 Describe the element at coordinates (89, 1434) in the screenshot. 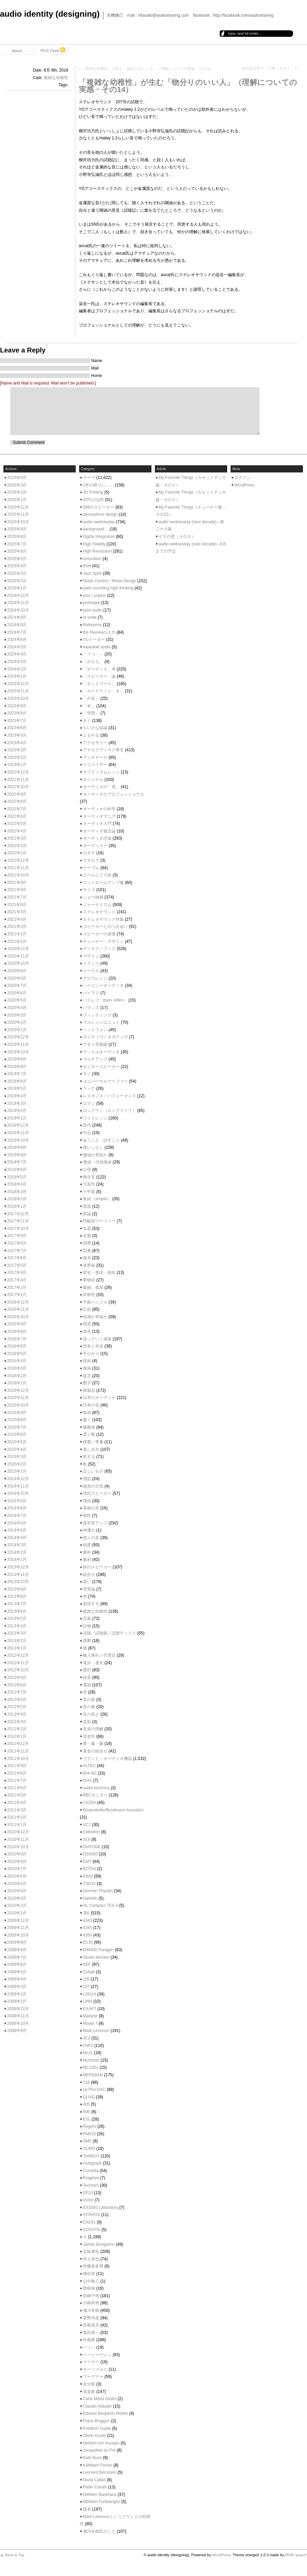

I see `柔と剛` at that location.